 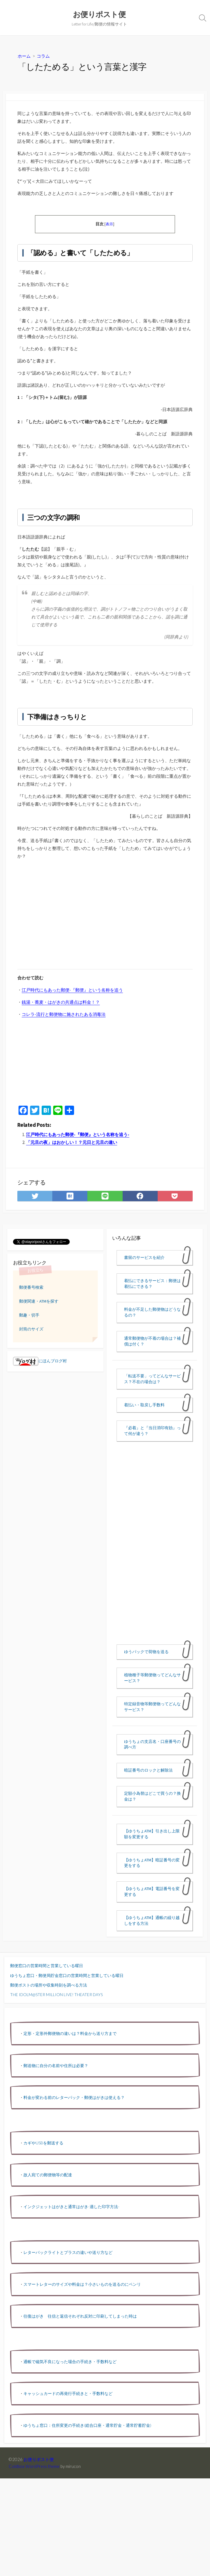 I want to click on 「元旦の夜」はおかしい！？元日と元旦の違い, so click(x=71, y=1142).